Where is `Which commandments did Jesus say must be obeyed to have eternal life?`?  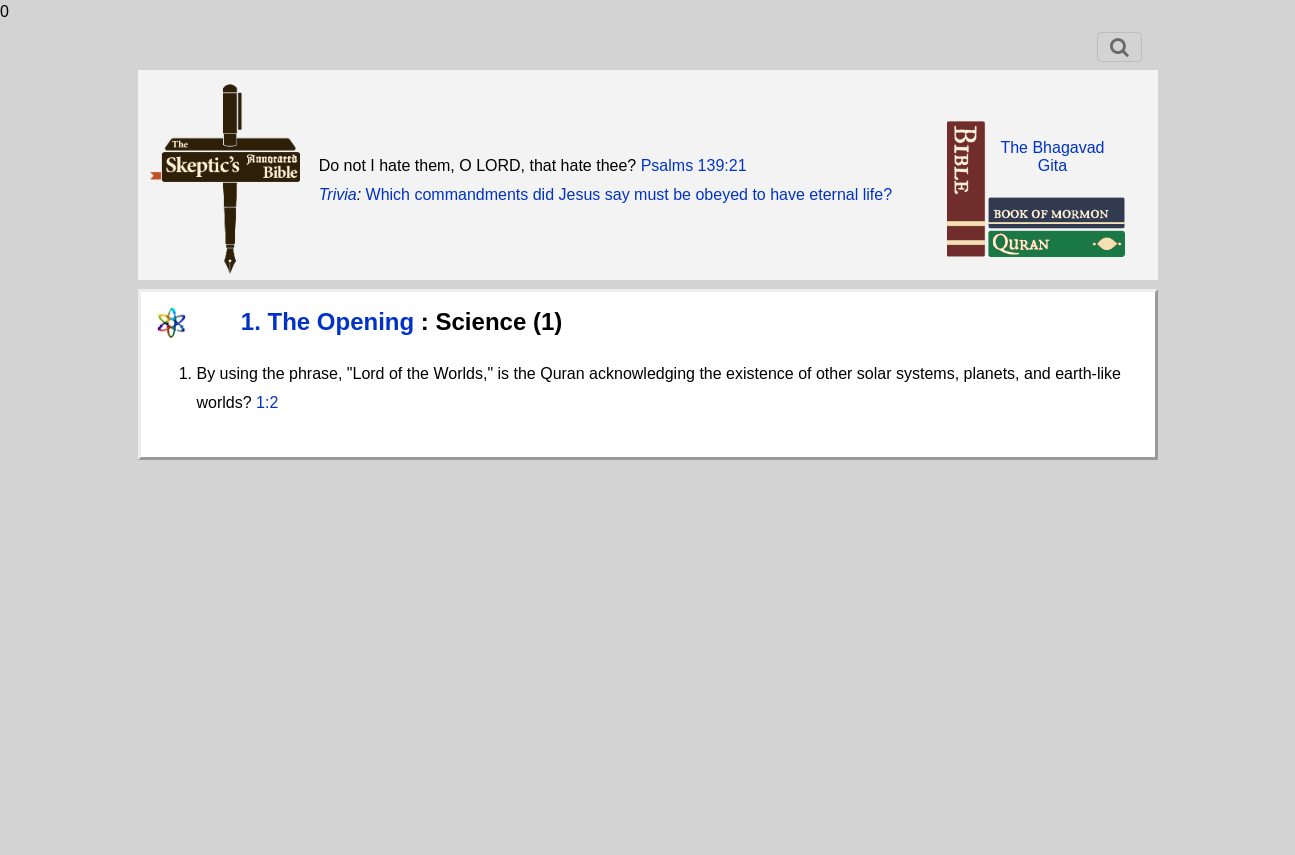
Which commandments did Jesus say must be obeyed to have eternal life? is located at coordinates (629, 194).